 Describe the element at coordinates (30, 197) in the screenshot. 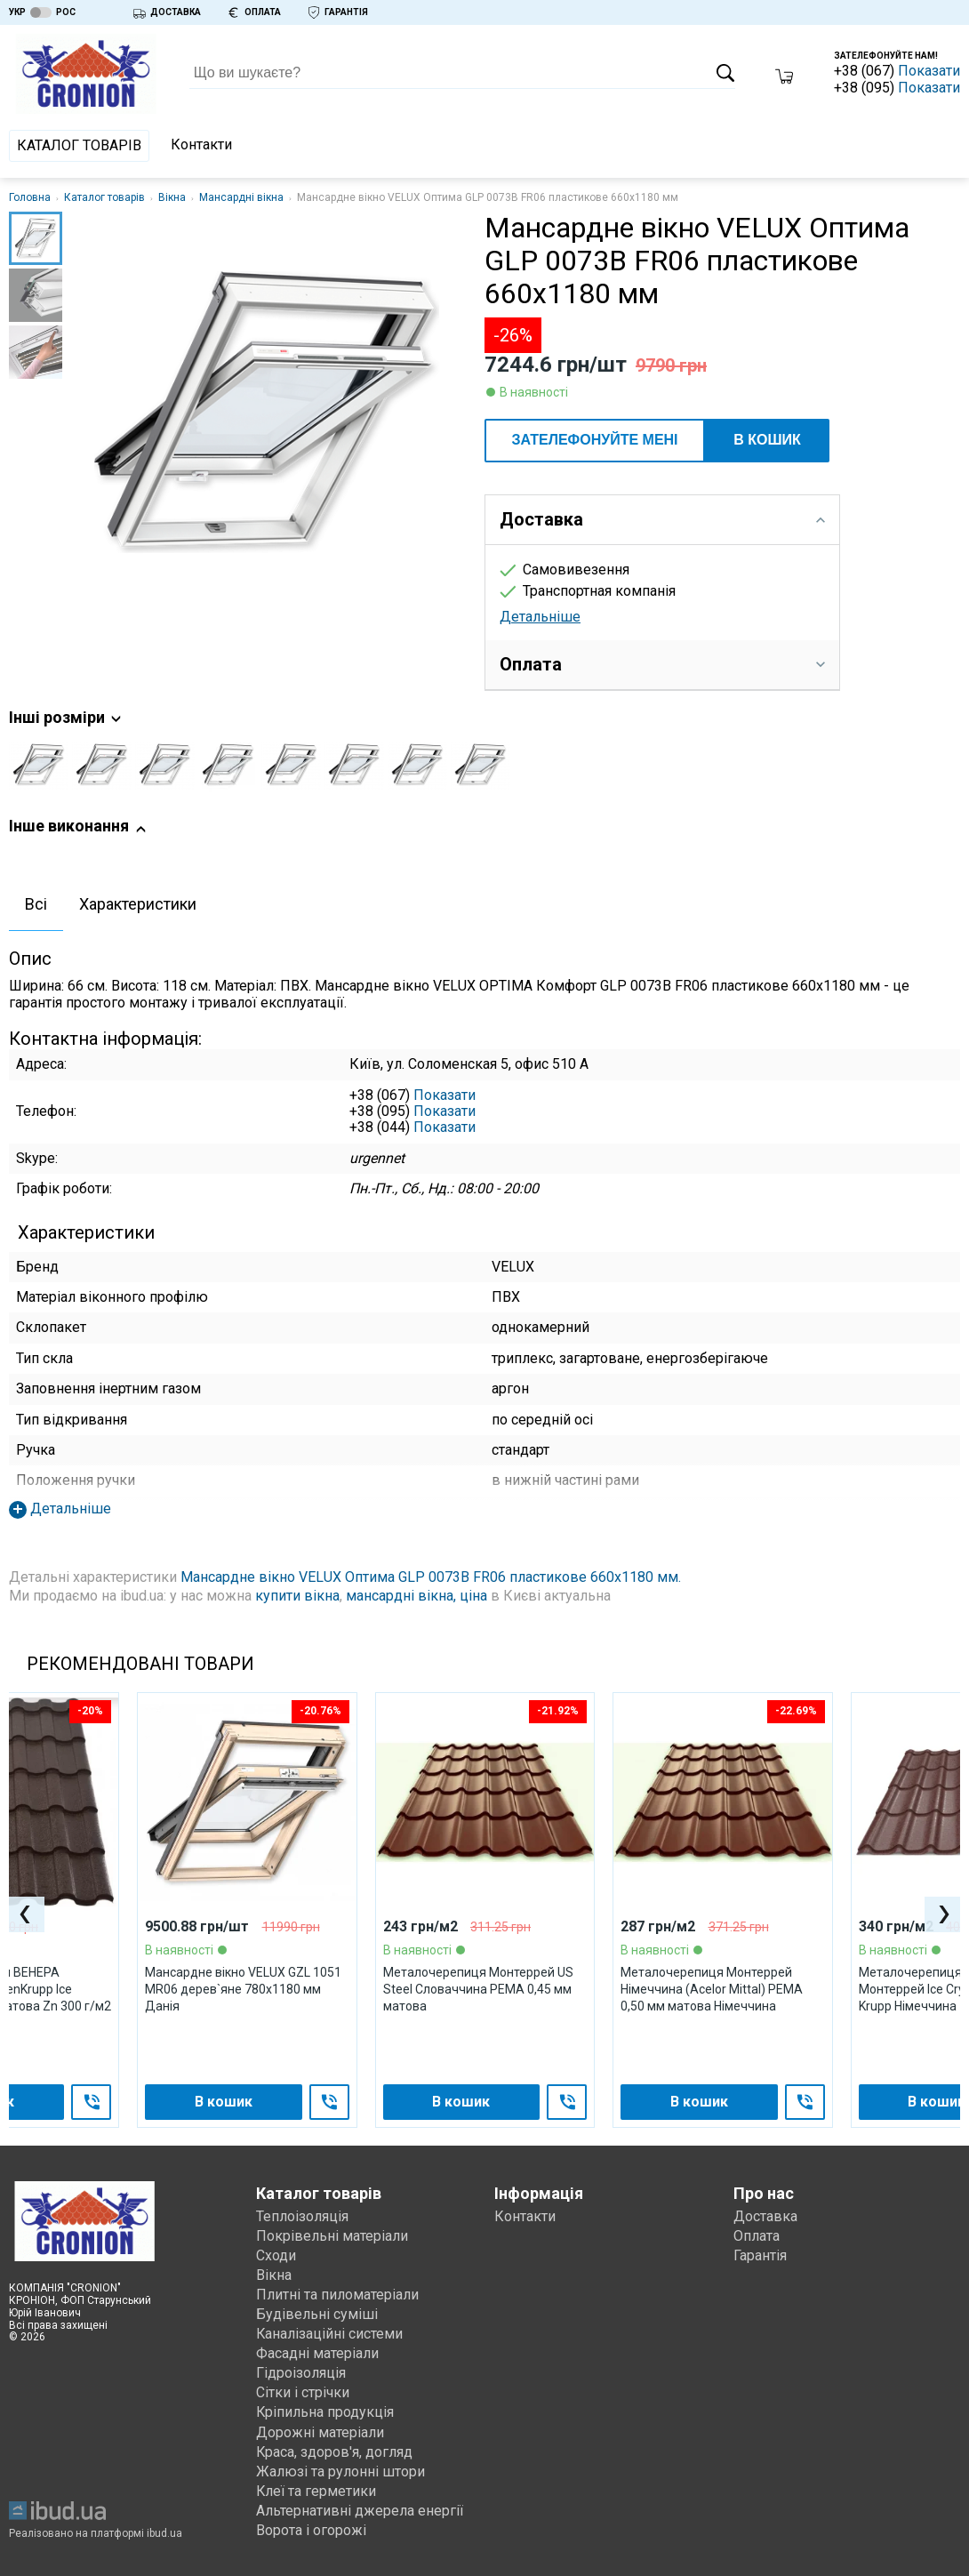

I see `Головна` at that location.